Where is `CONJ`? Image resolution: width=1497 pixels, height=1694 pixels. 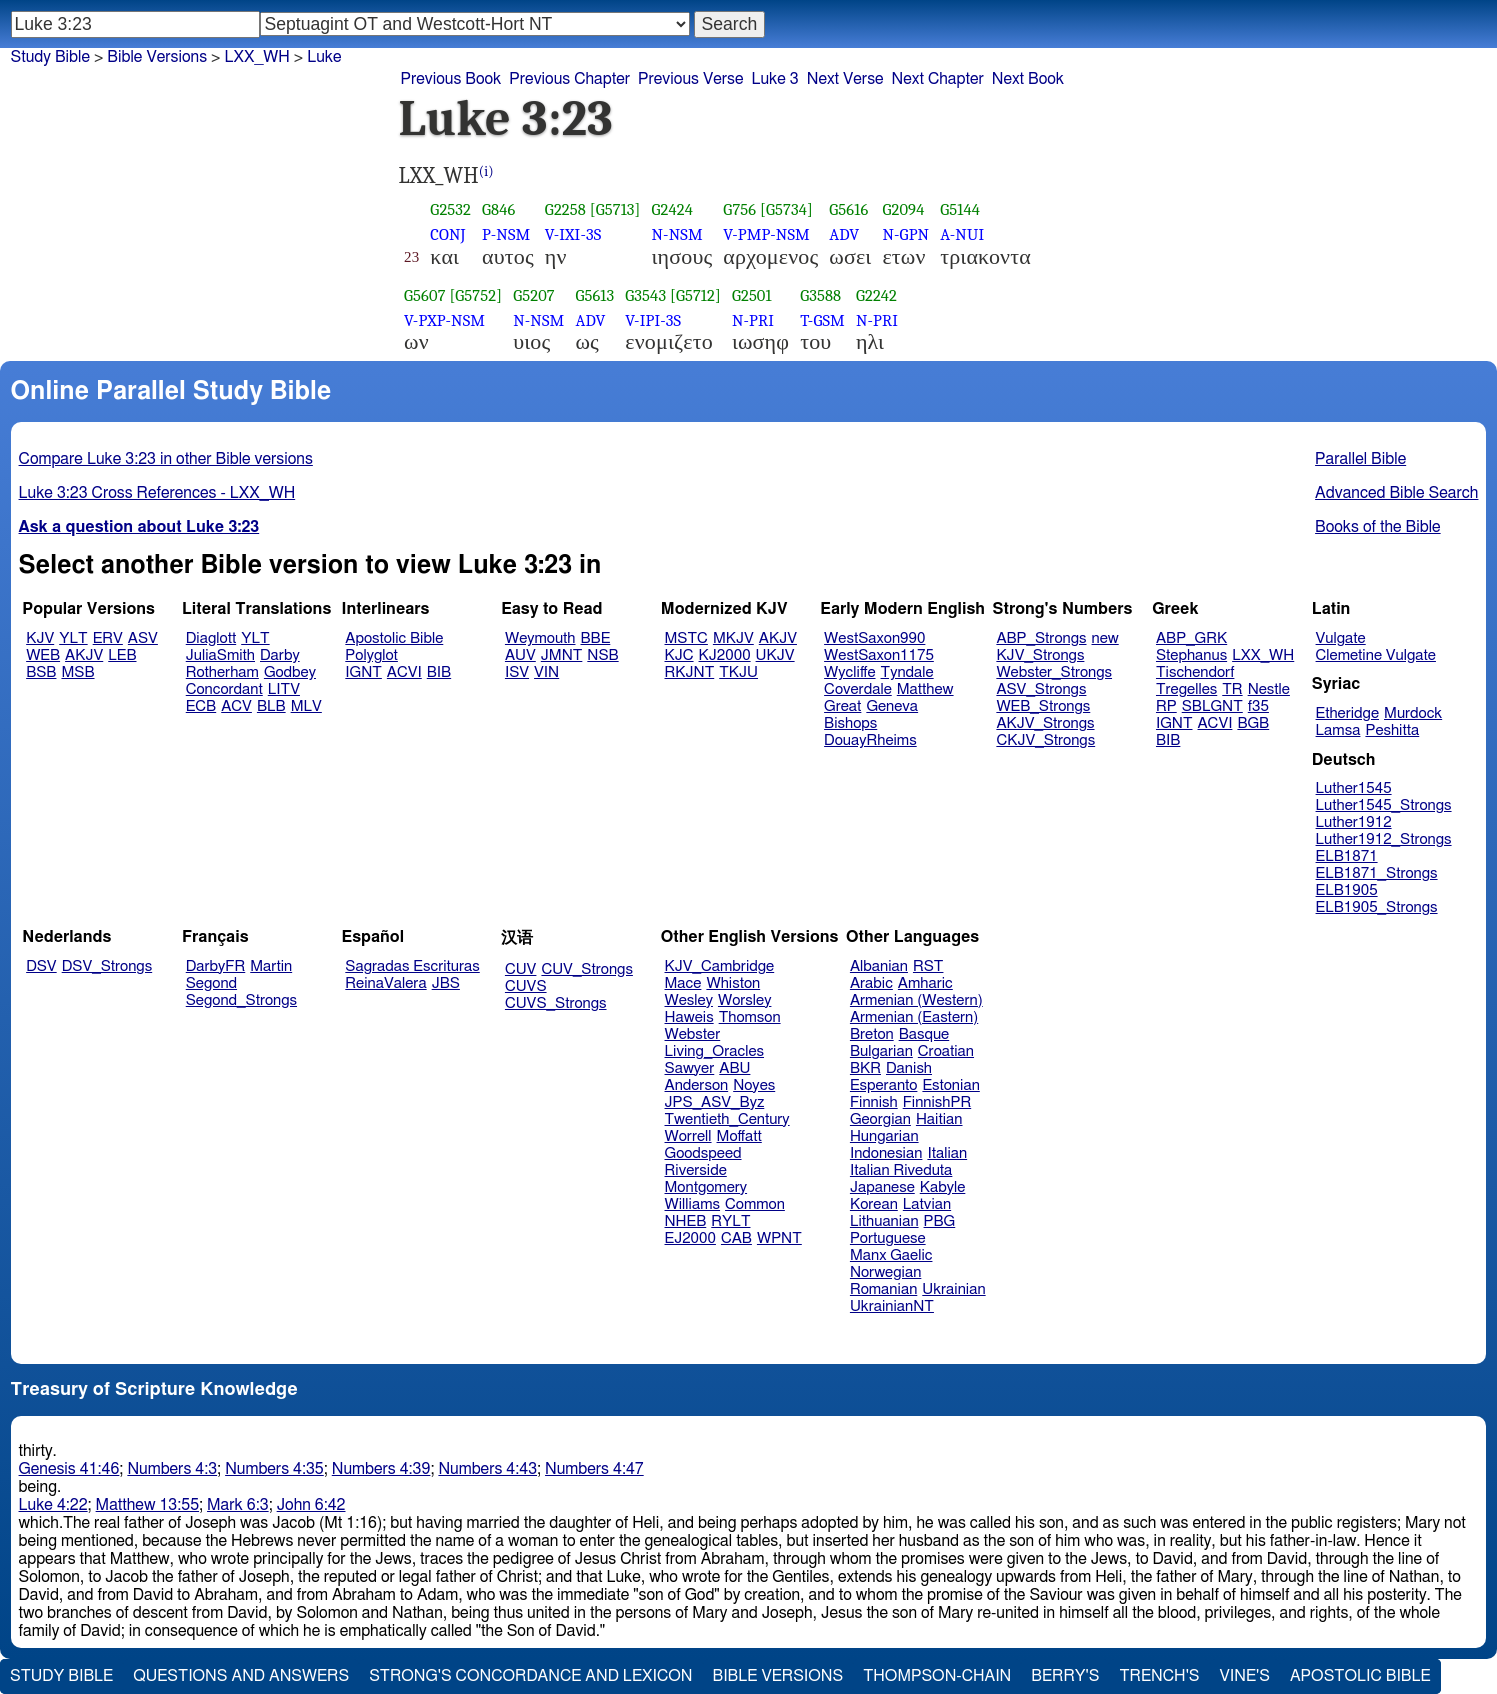 CONJ is located at coordinates (447, 234).